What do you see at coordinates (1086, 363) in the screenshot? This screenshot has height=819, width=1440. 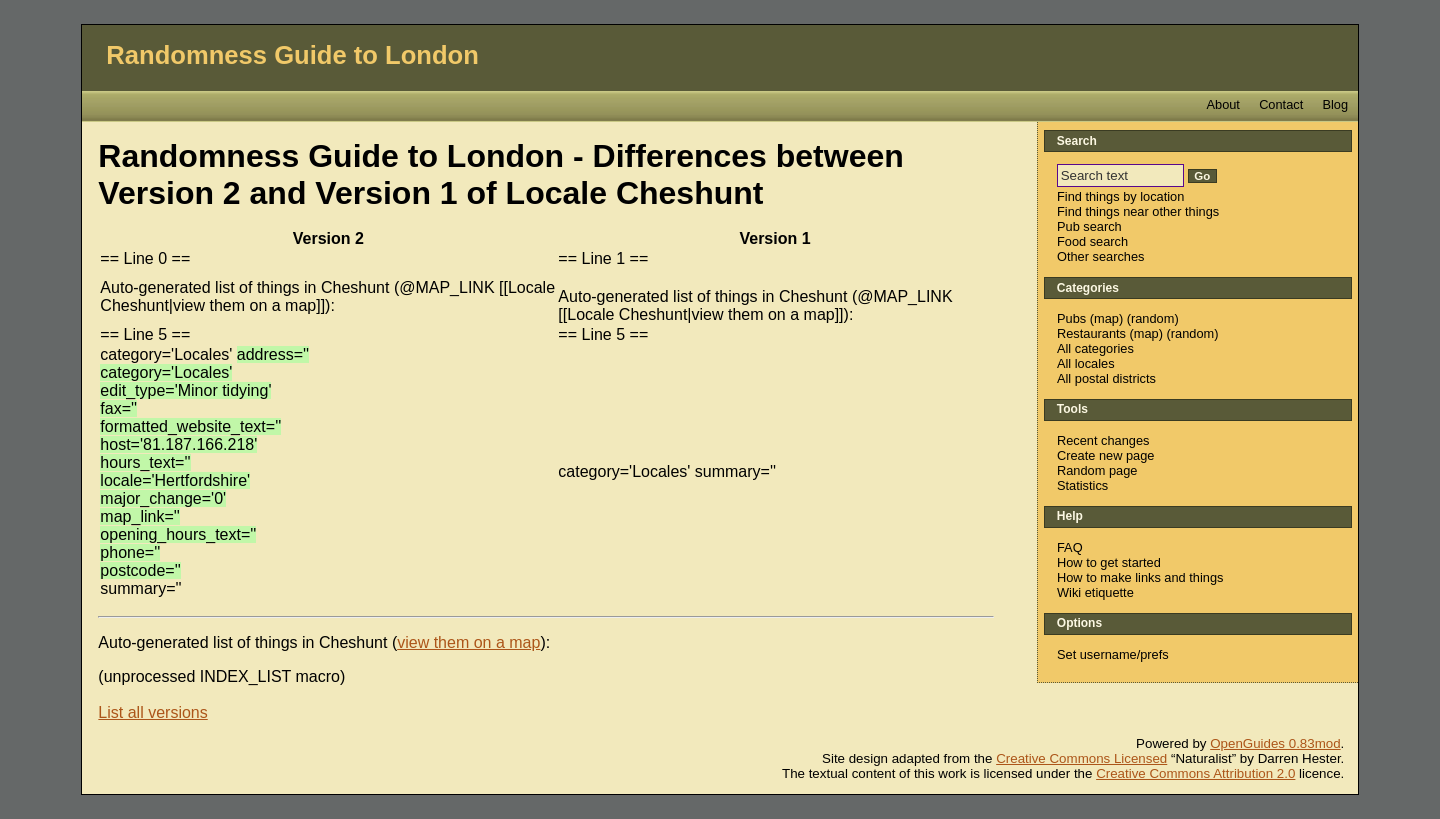 I see `All locales` at bounding box center [1086, 363].